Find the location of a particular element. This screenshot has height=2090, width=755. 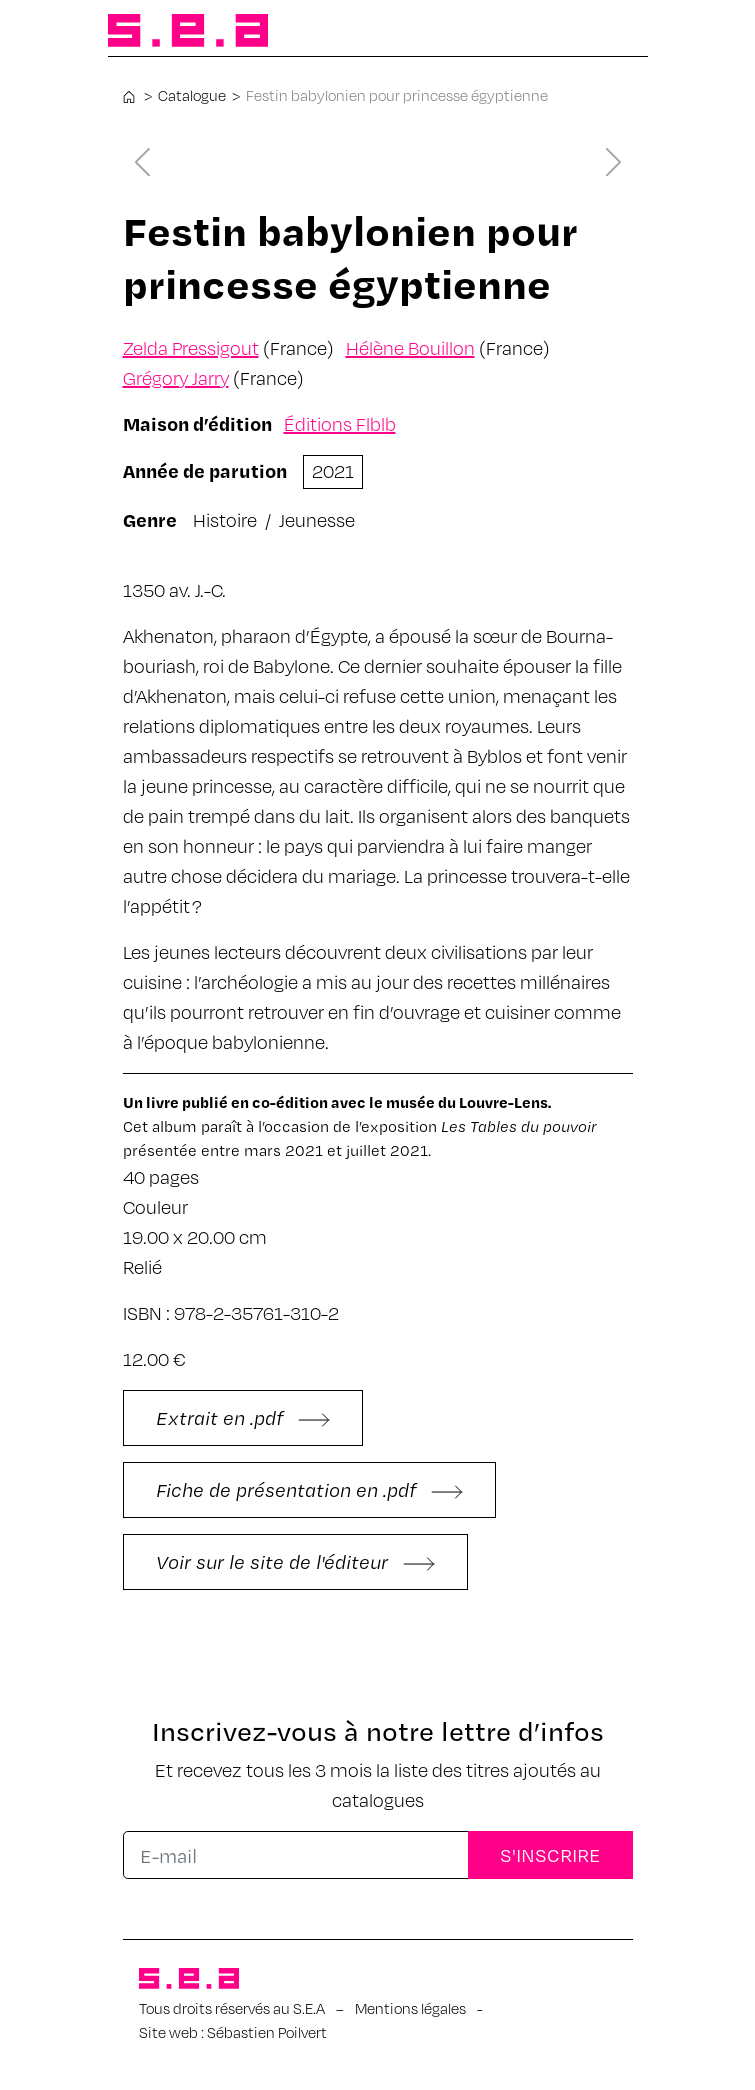

Extrait en .pdf is located at coordinates (243, 1417).